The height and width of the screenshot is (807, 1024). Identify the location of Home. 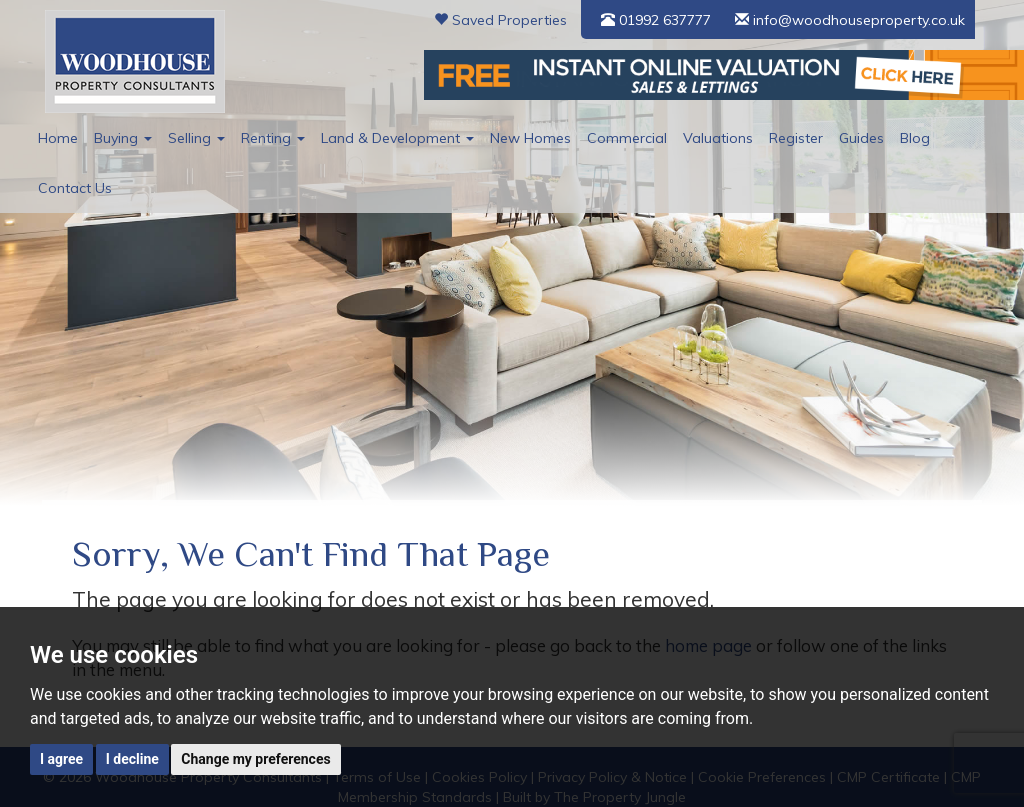
(58, 138).